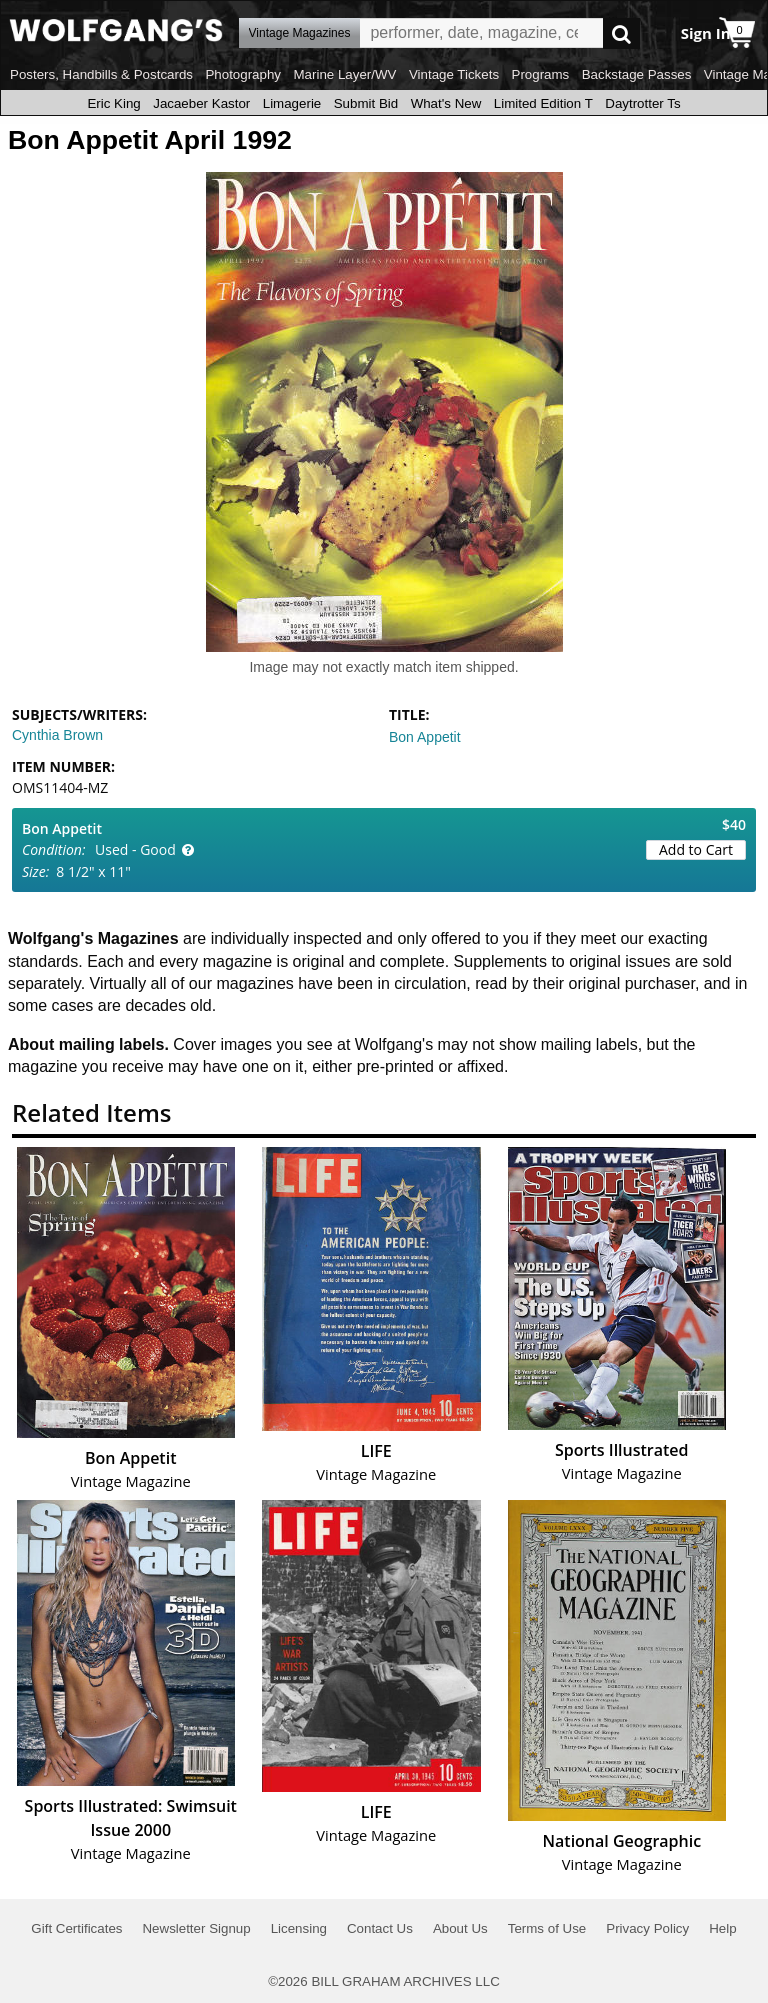  What do you see at coordinates (621, 33) in the screenshot?
I see `Go` at bounding box center [621, 33].